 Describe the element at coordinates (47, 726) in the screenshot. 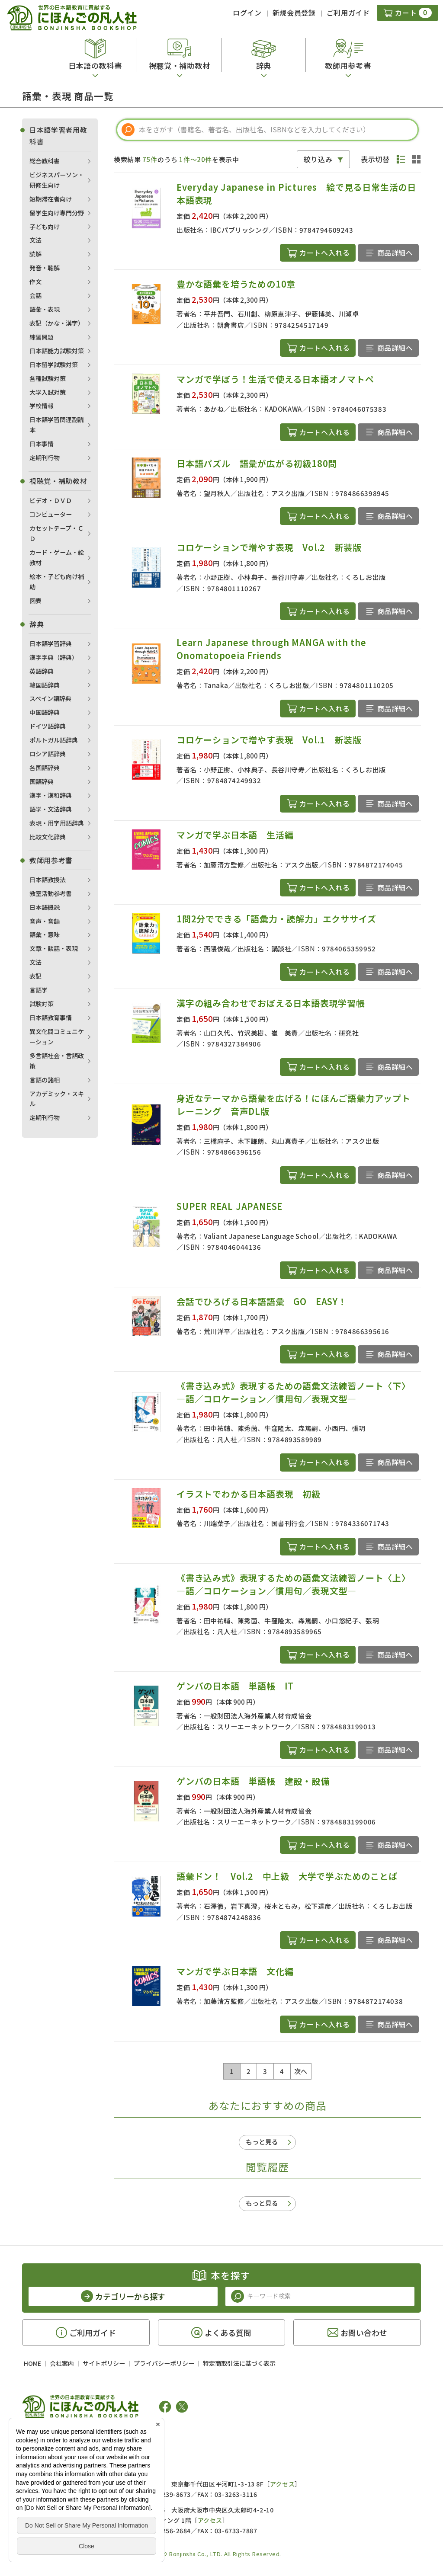

I see `ドイツ語辞典` at that location.